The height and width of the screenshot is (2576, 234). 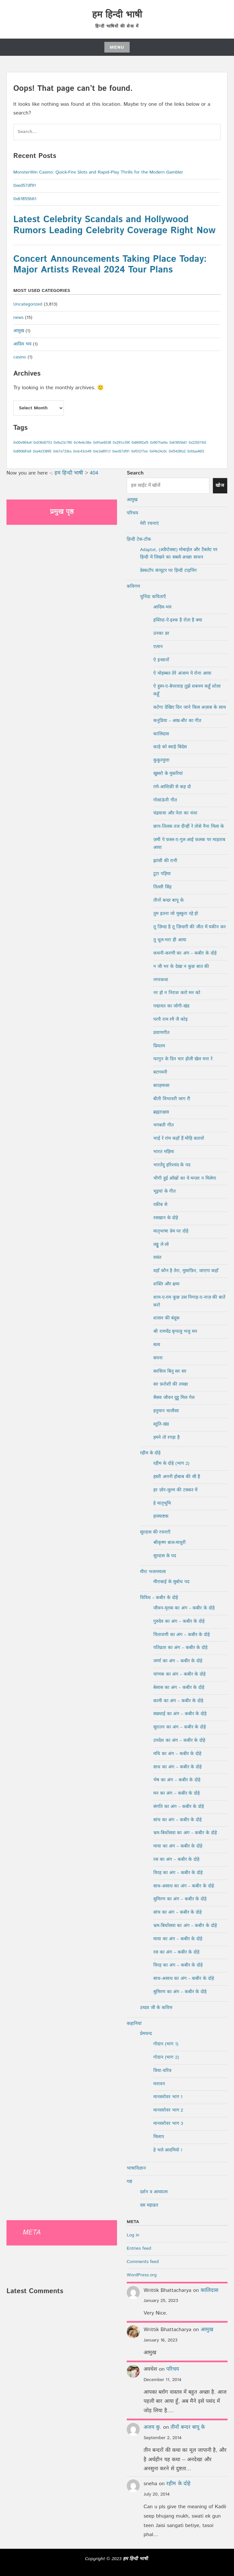 What do you see at coordinates (120, 451) in the screenshot?
I see `0xed57df91 [0xed57df91 (1 item)]` at bounding box center [120, 451].